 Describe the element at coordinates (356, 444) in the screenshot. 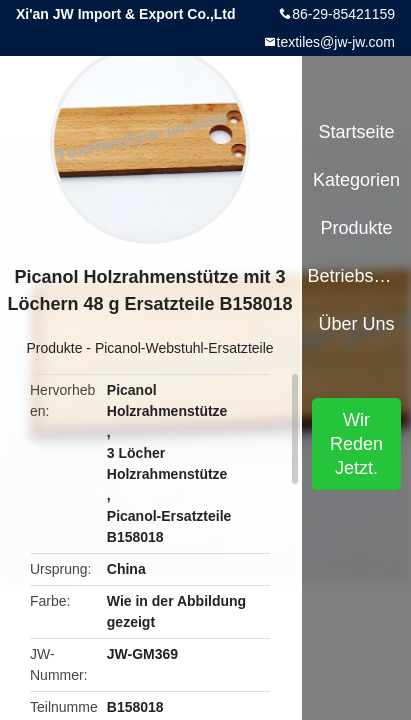

I see `Wir Reden Jetzt.` at that location.